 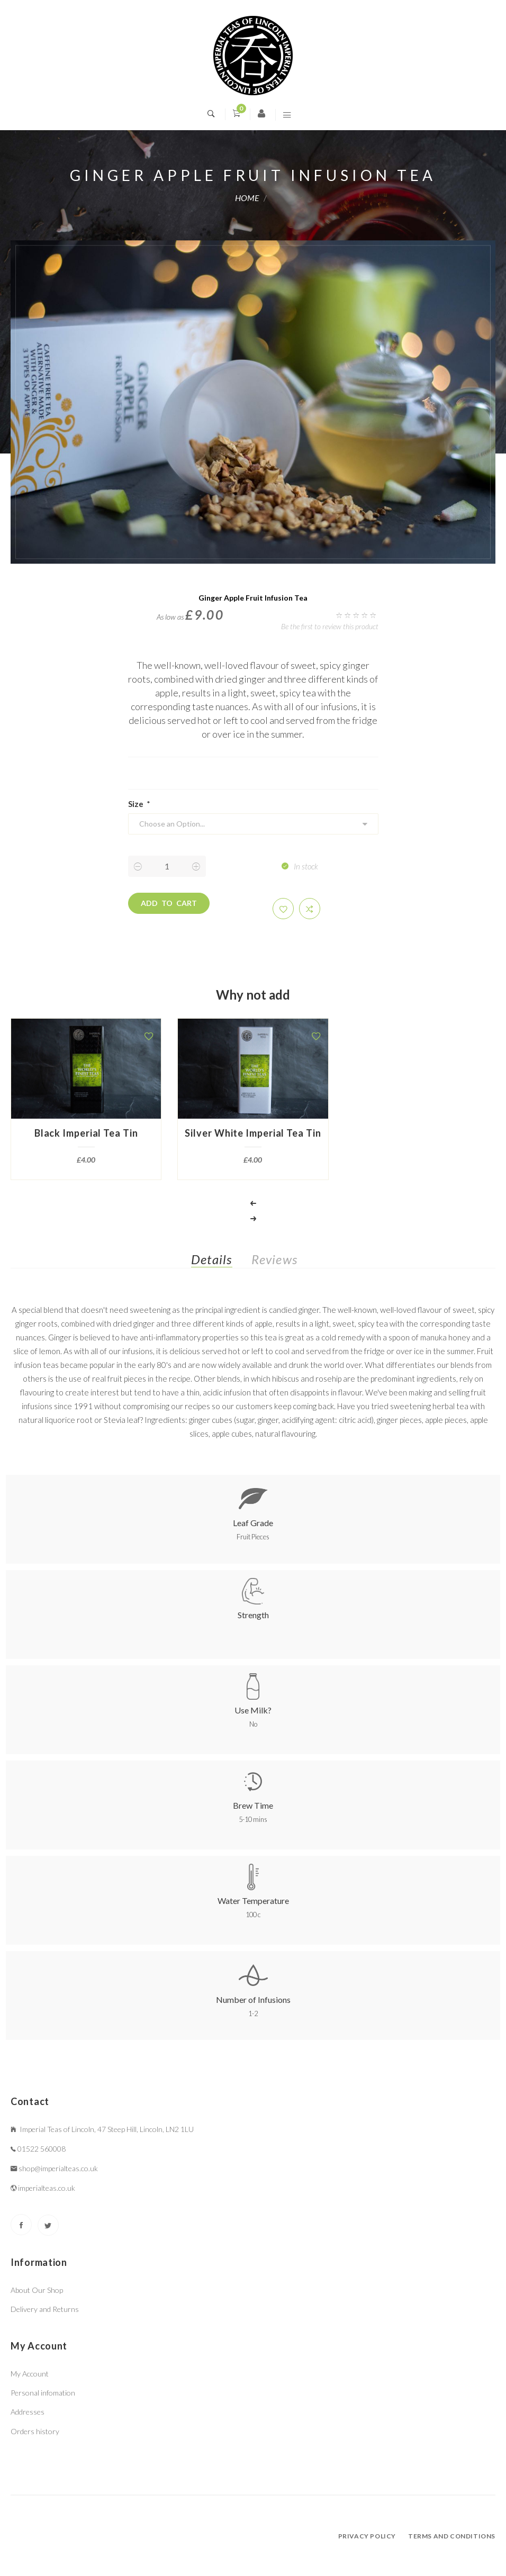 What do you see at coordinates (45, 2309) in the screenshot?
I see `Delivery and Returns` at bounding box center [45, 2309].